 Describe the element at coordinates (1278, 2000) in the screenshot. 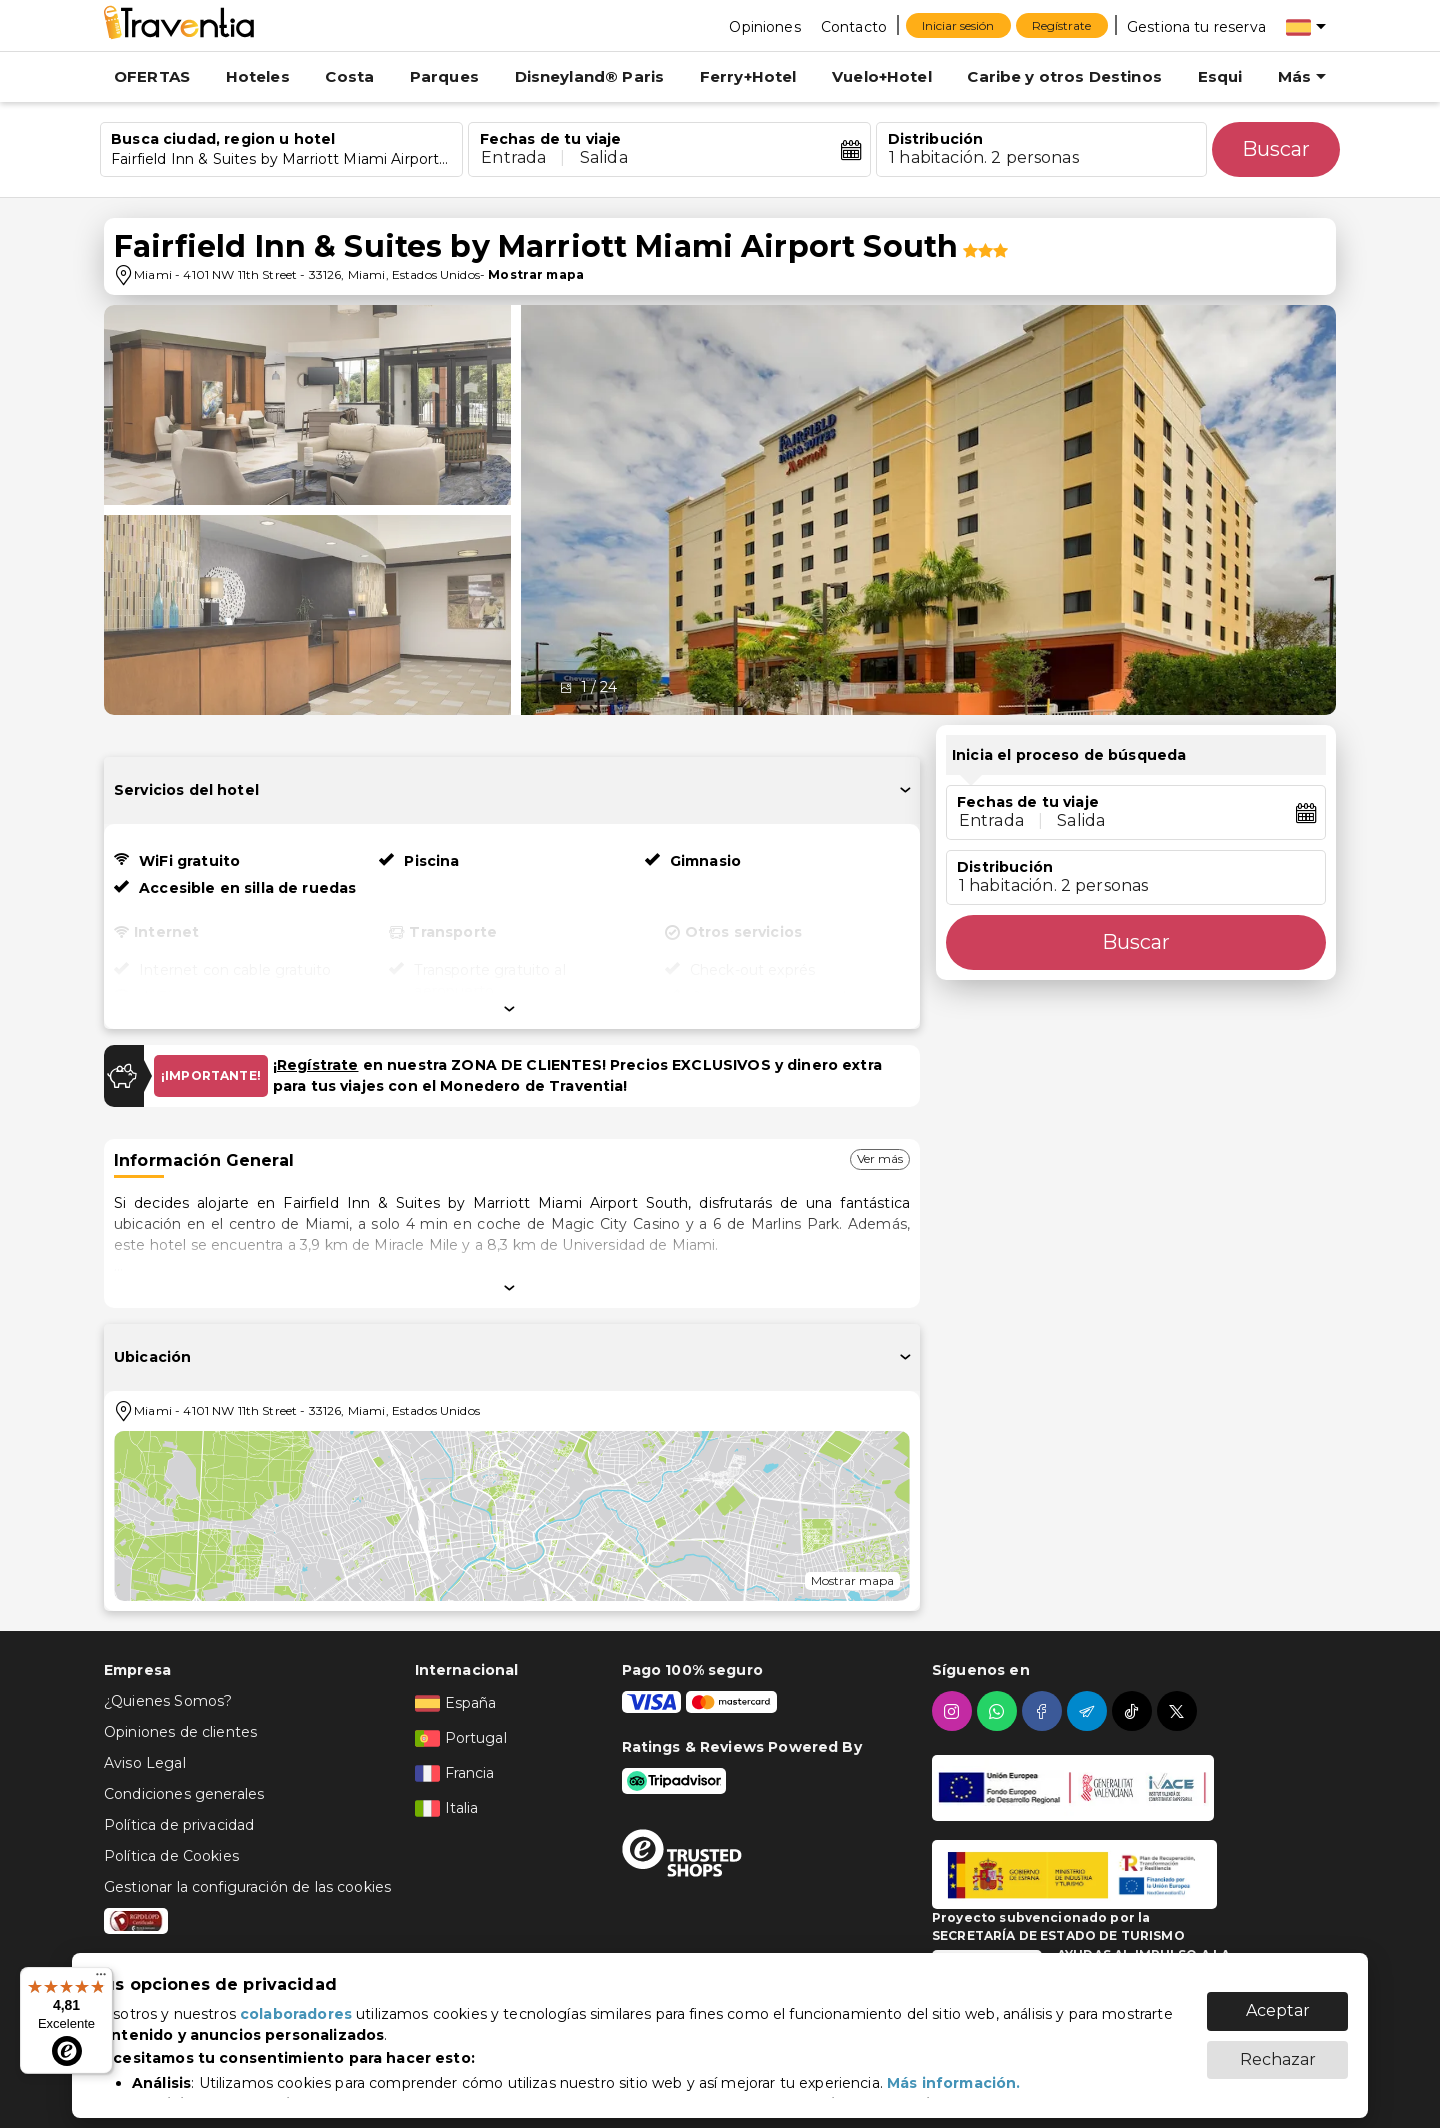

I see `Aceptar` at that location.